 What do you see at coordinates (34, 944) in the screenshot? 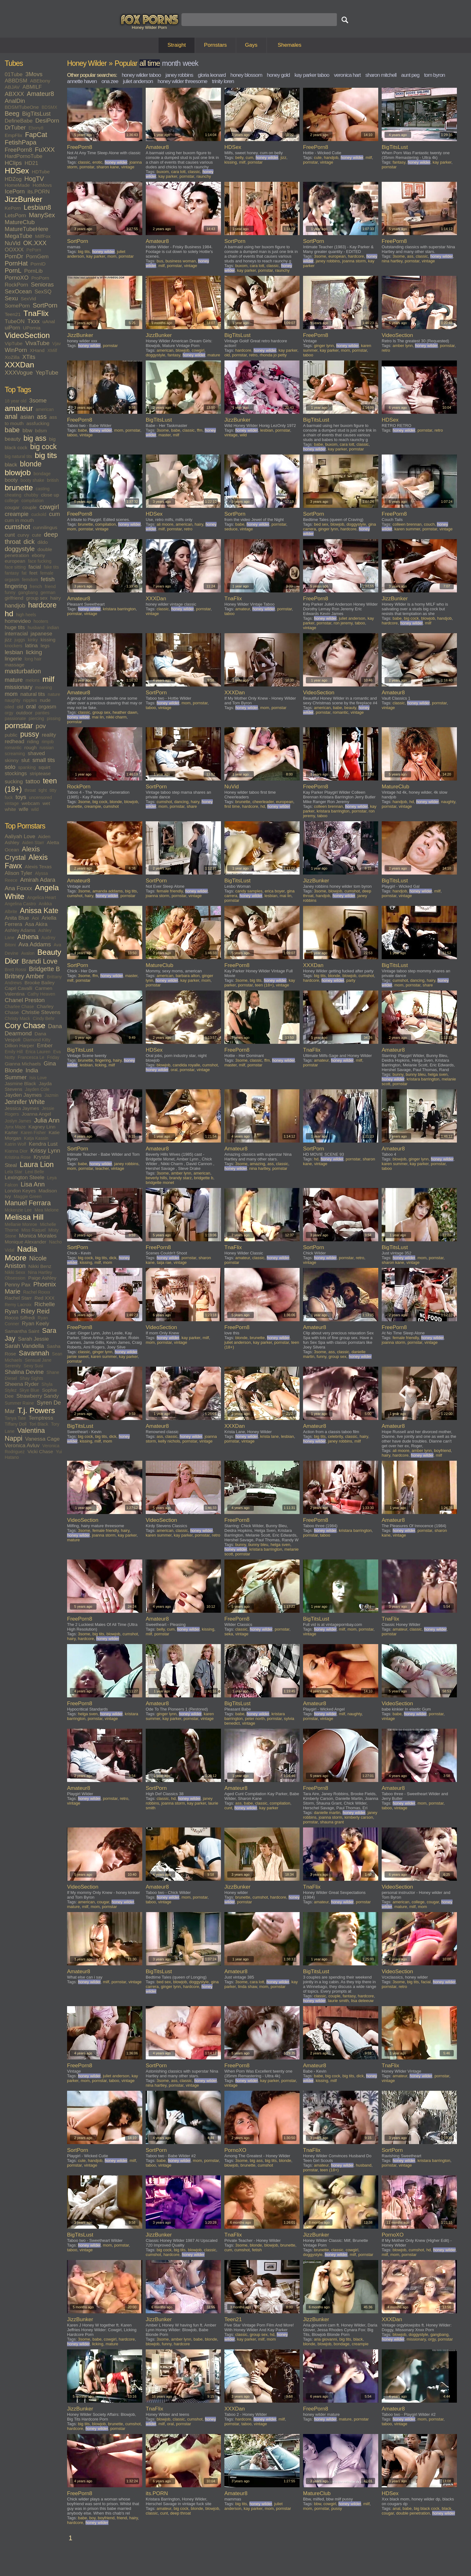
I see `Ava Addams` at bounding box center [34, 944].